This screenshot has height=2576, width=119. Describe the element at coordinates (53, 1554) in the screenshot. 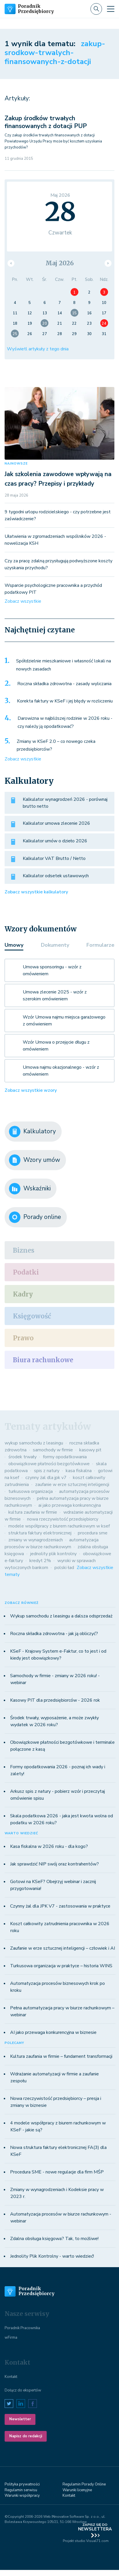

I see `jednolity plik kontrolny` at that location.